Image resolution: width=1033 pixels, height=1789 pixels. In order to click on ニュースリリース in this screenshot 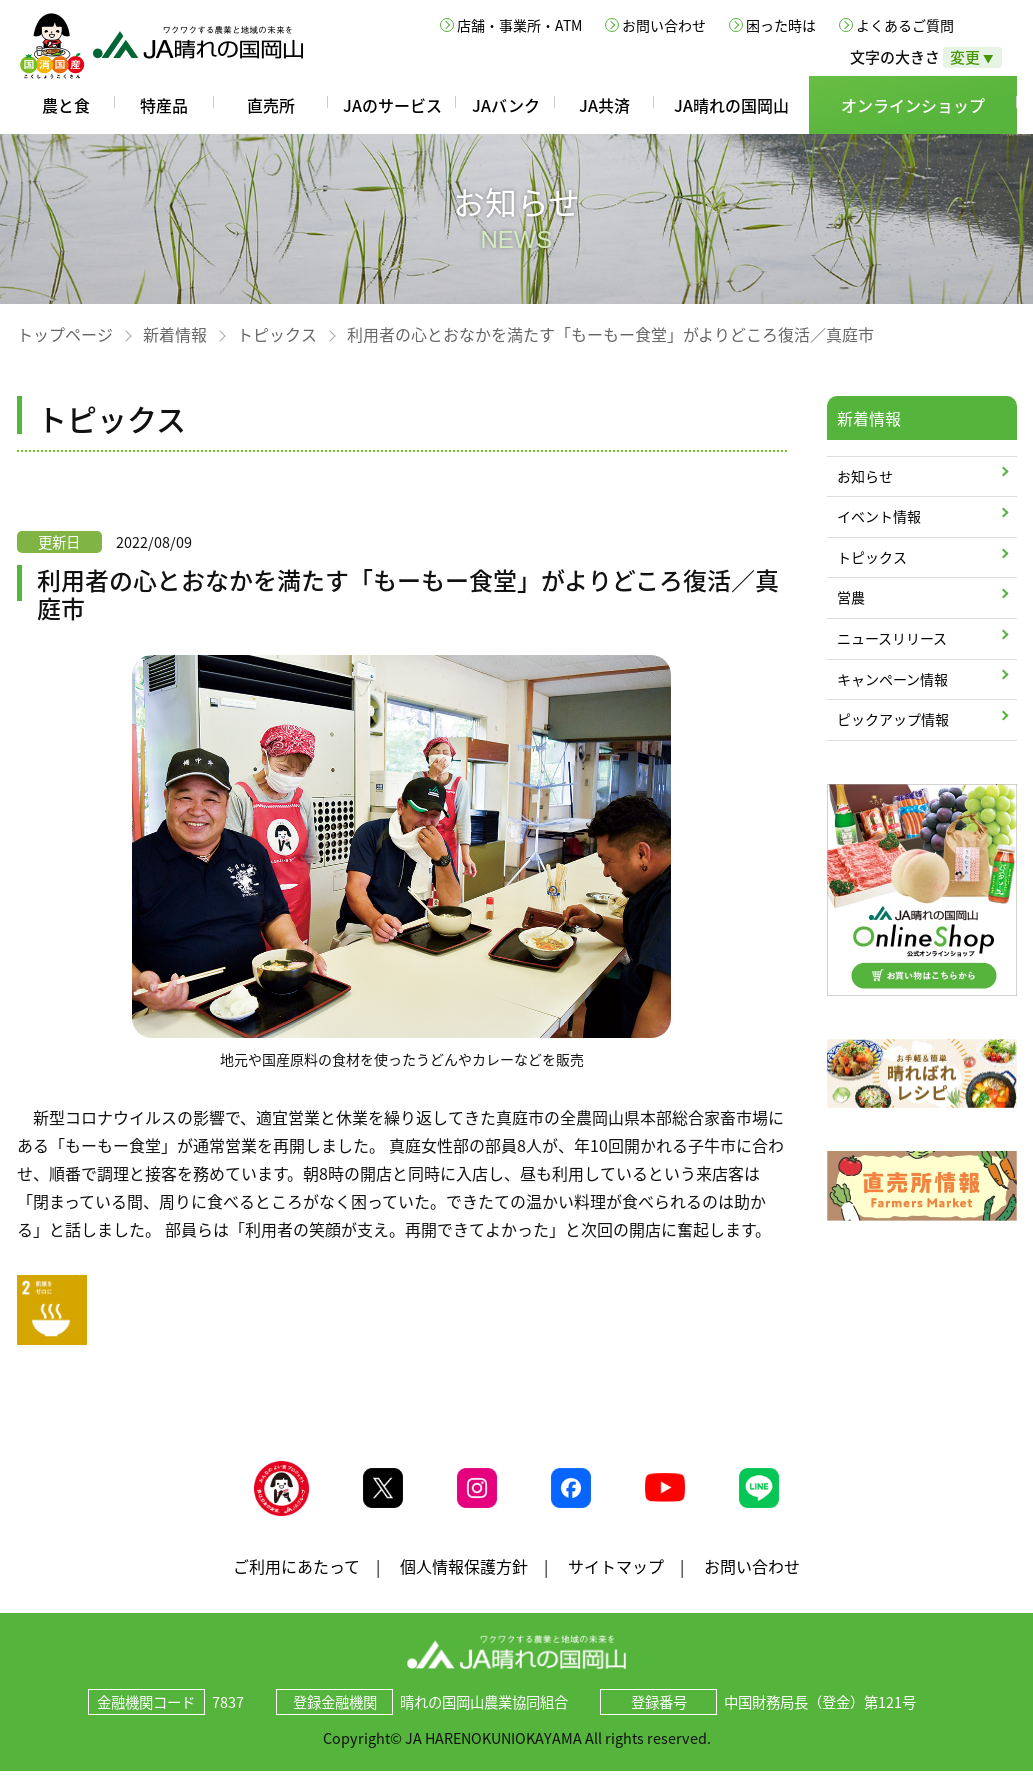, I will do `click(892, 638)`.